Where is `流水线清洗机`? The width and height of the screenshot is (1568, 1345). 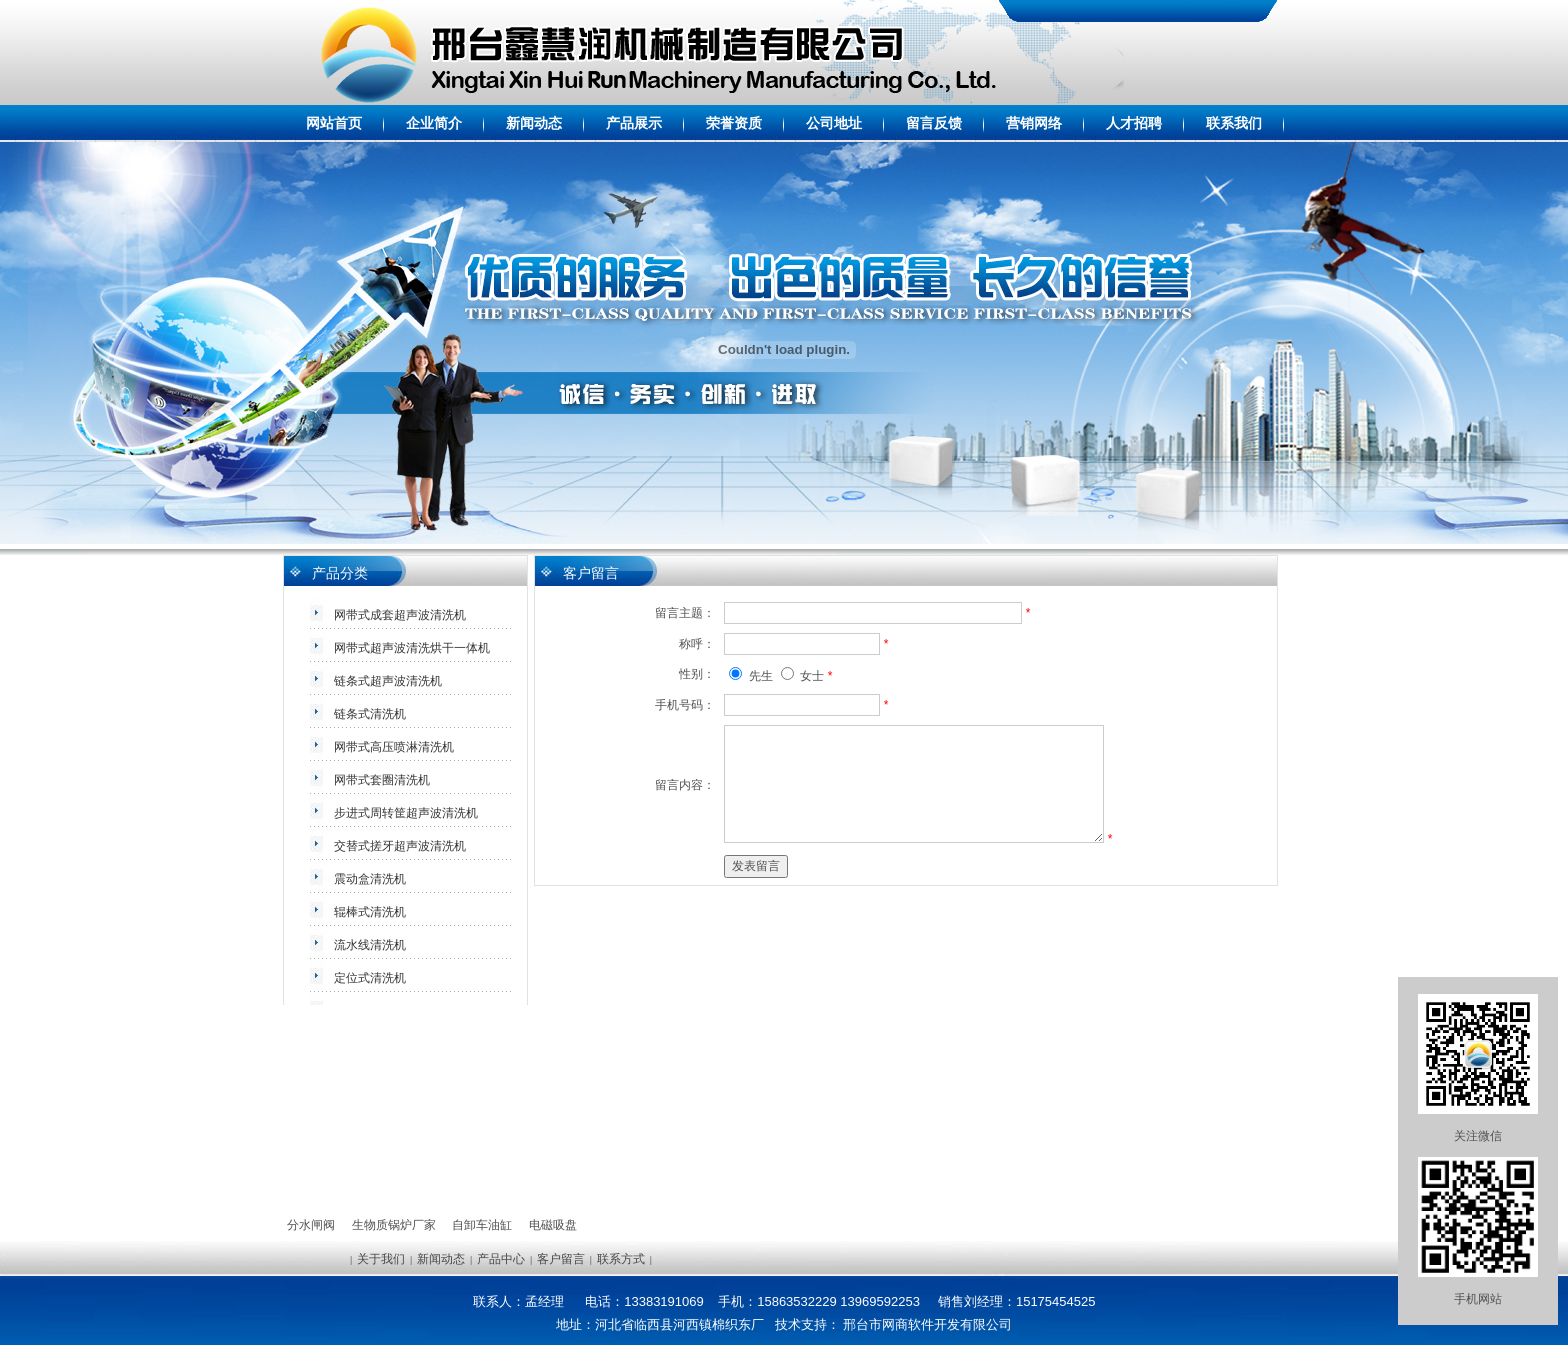 流水线清洗机 is located at coordinates (370, 945).